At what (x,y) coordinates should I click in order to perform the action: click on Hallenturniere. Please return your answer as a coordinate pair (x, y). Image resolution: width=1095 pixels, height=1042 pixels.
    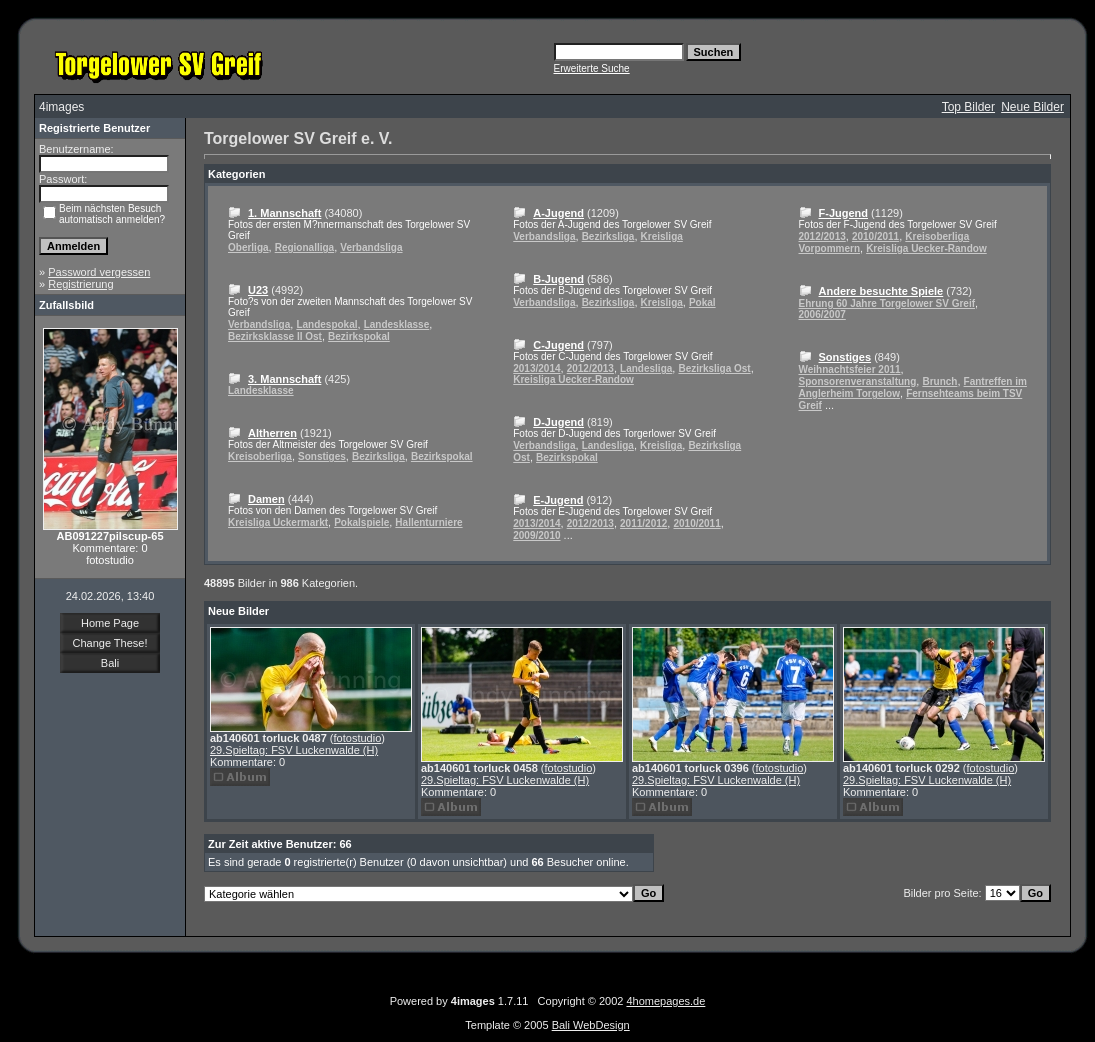
    Looking at the image, I should click on (428, 522).